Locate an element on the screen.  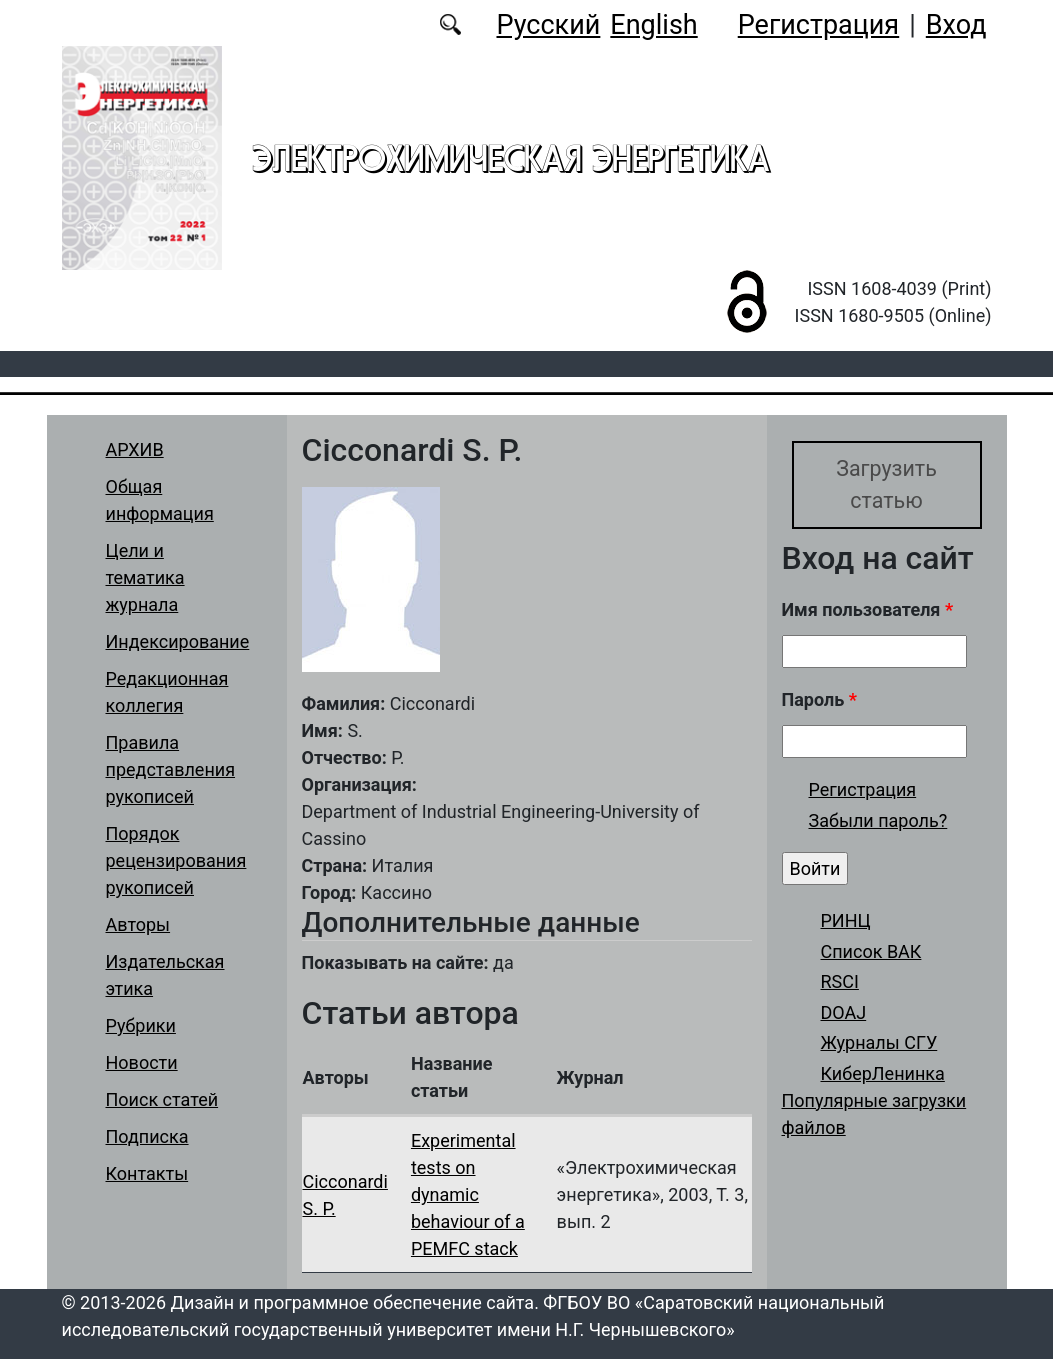
КиберЛенинка is located at coordinates (883, 1073).